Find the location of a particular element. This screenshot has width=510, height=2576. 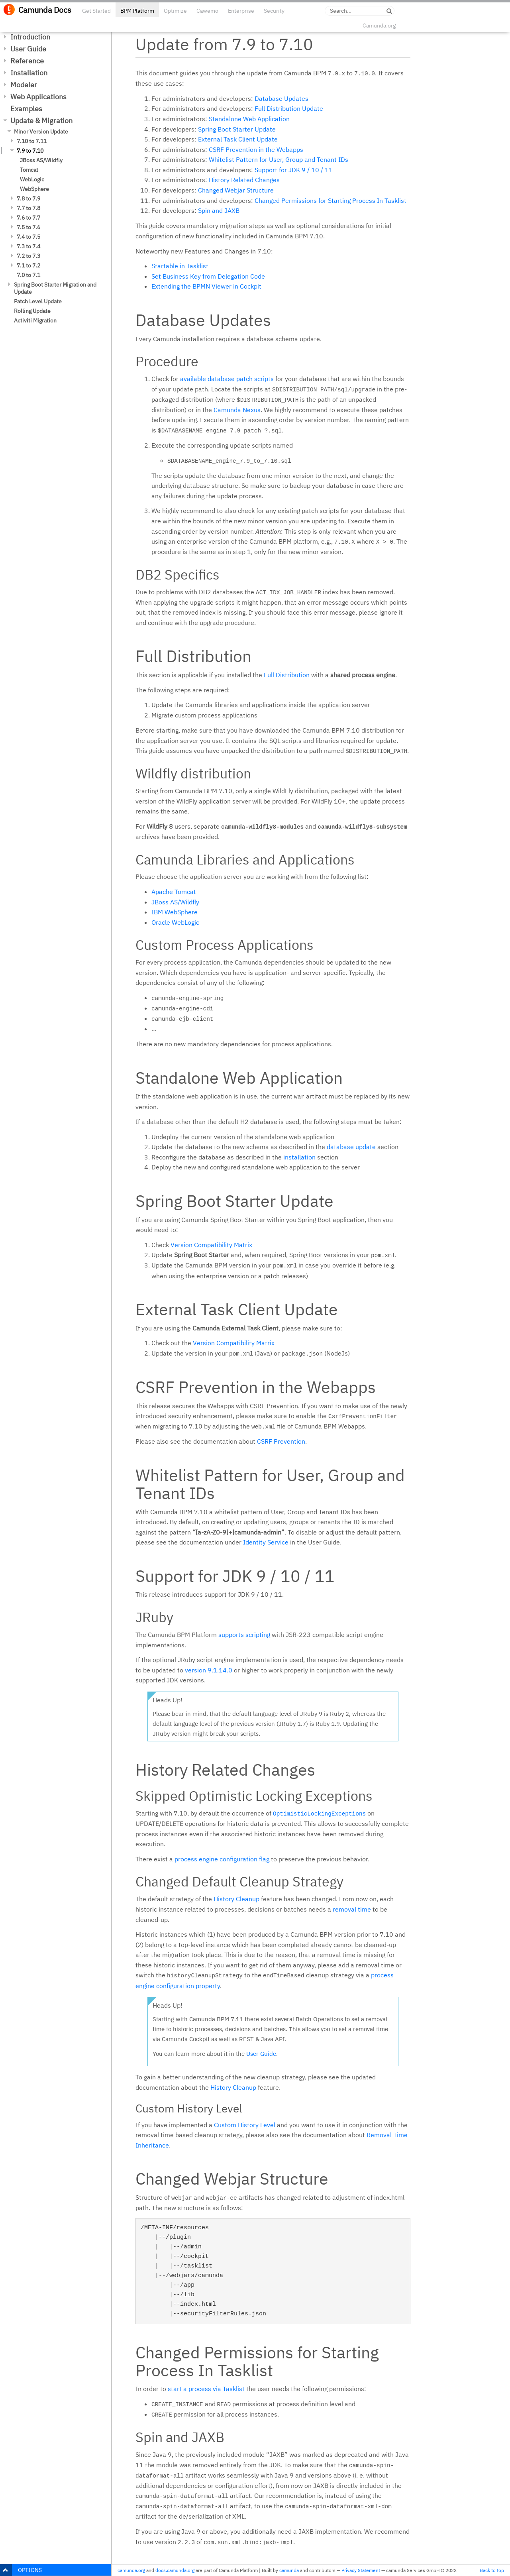

Enterprise is located at coordinates (241, 10).